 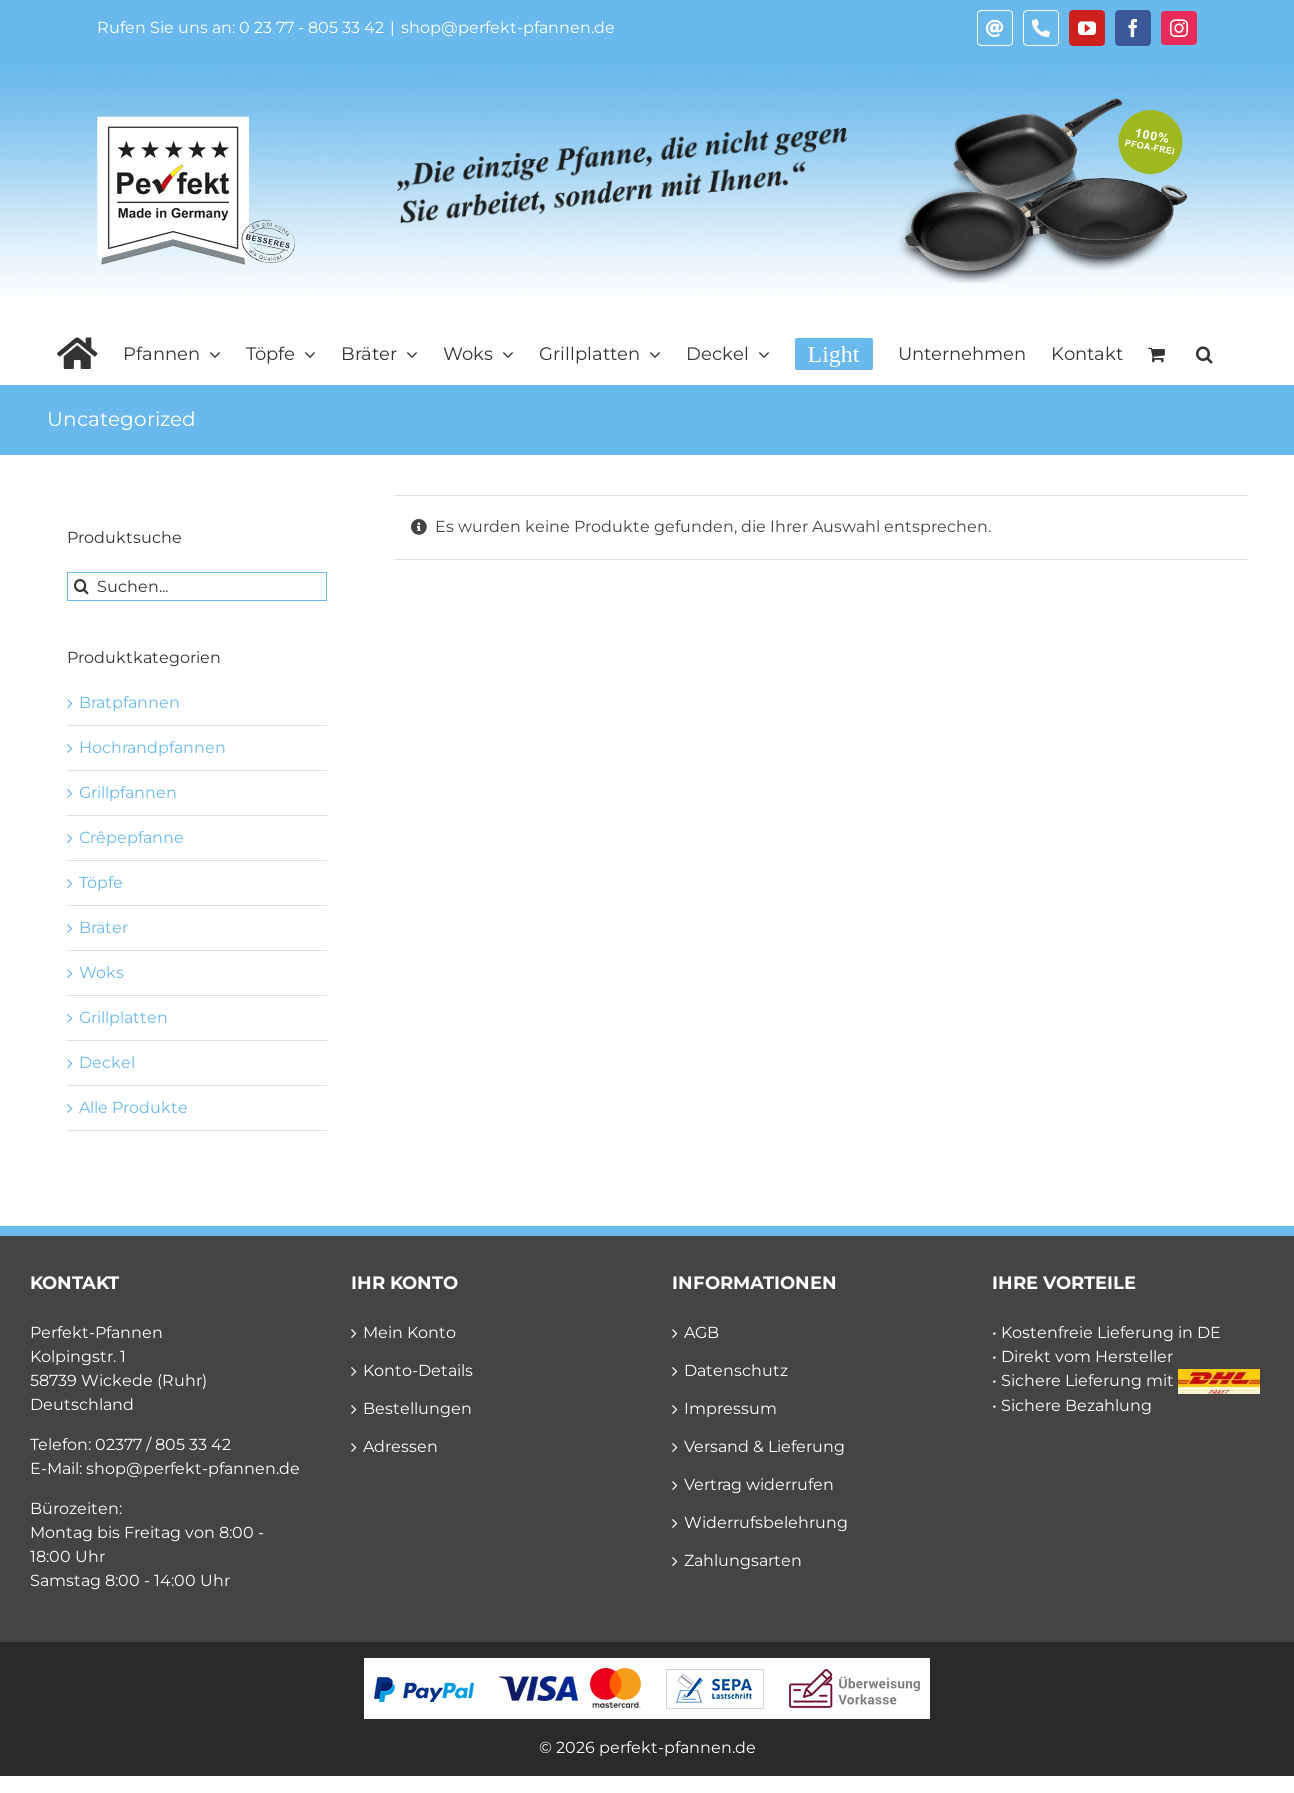 I want to click on AGB, so click(x=701, y=1332).